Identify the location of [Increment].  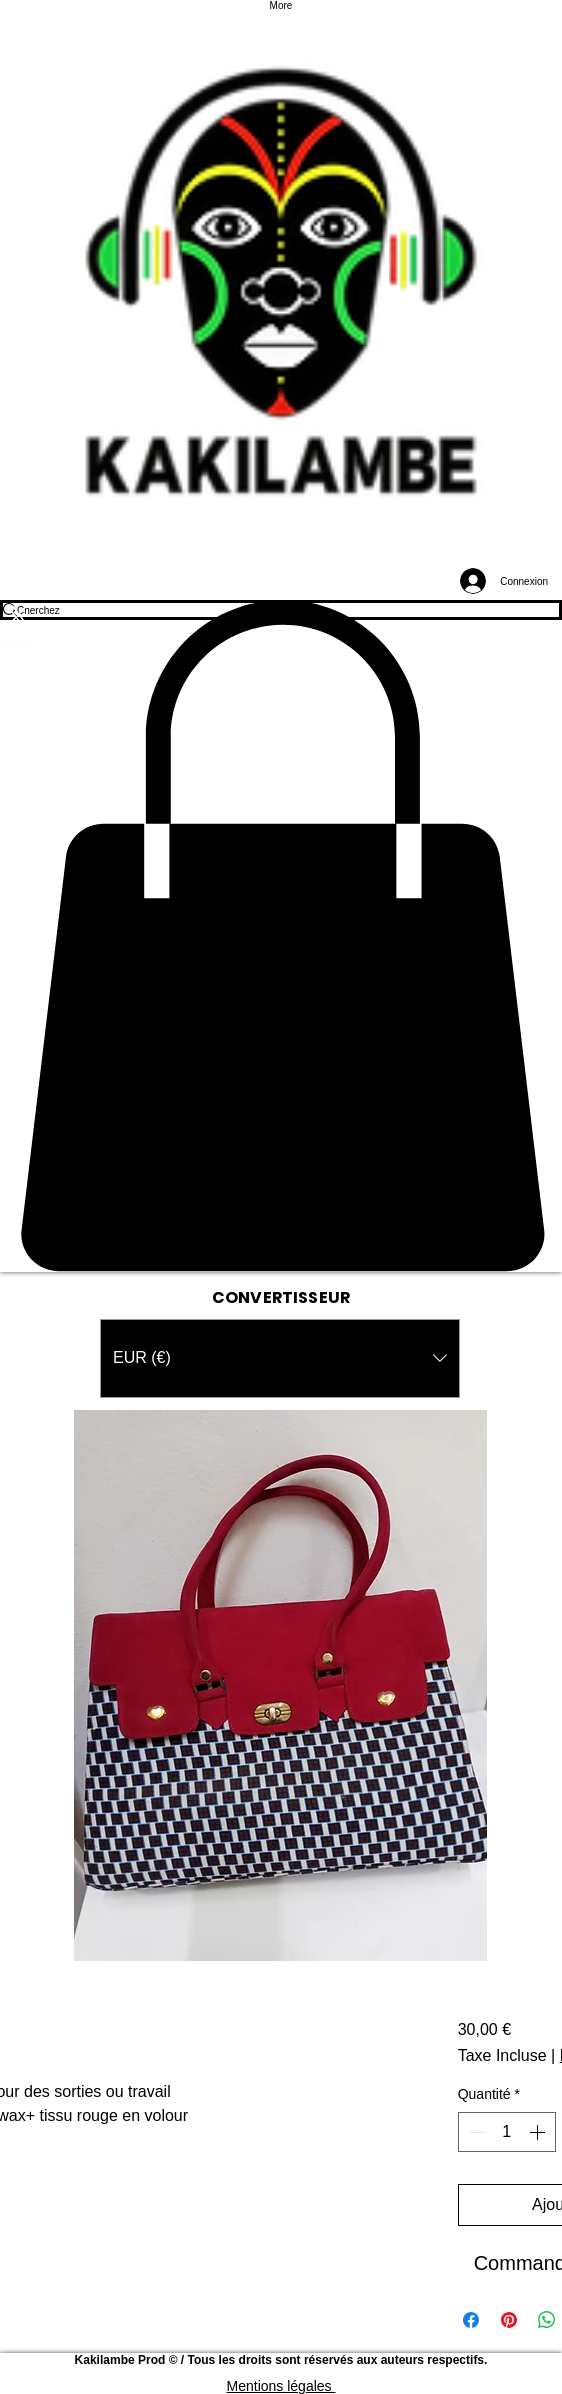
(539, 2132).